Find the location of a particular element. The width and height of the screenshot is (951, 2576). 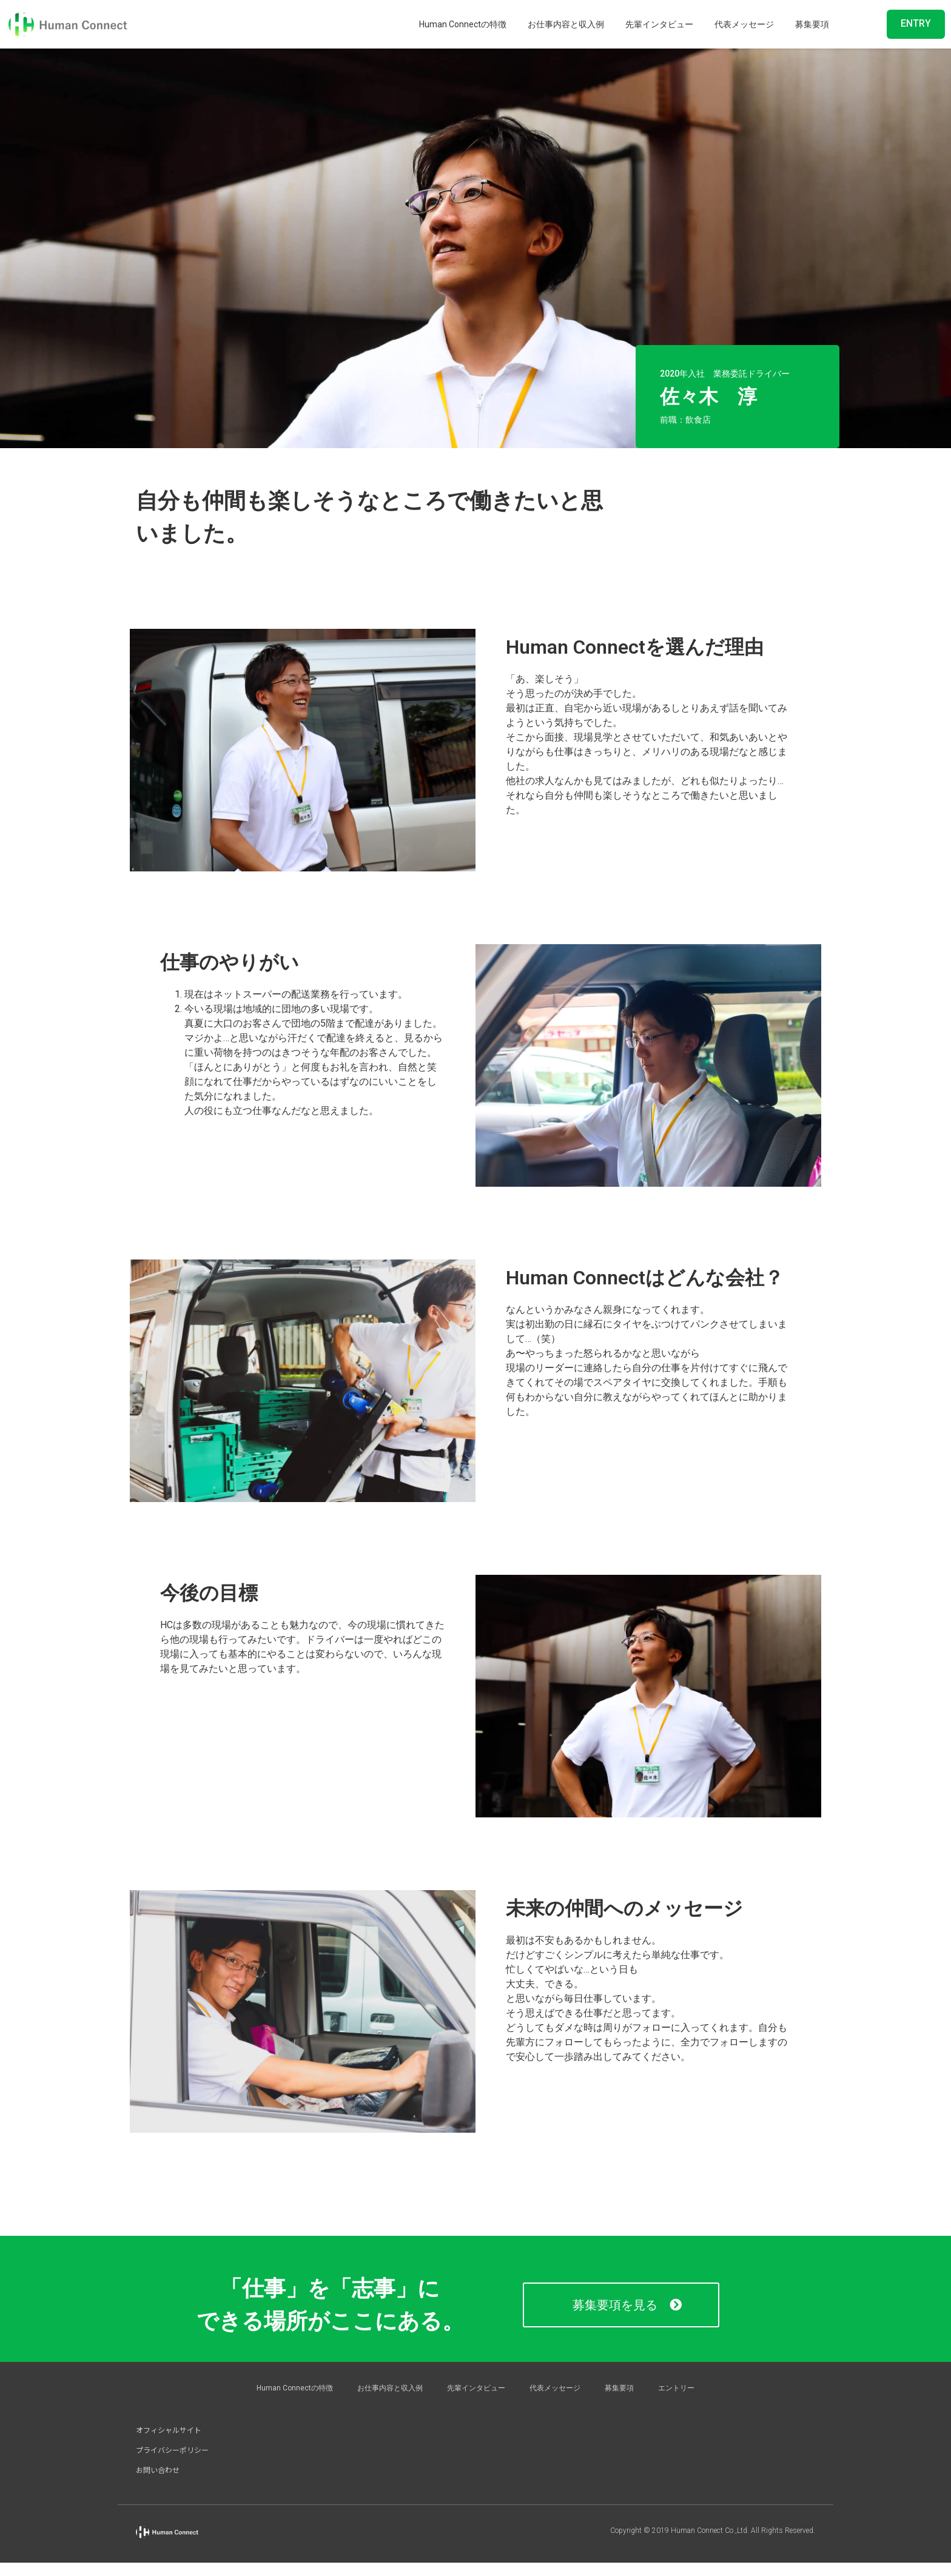

プライバシーポリシー is located at coordinates (172, 2449).